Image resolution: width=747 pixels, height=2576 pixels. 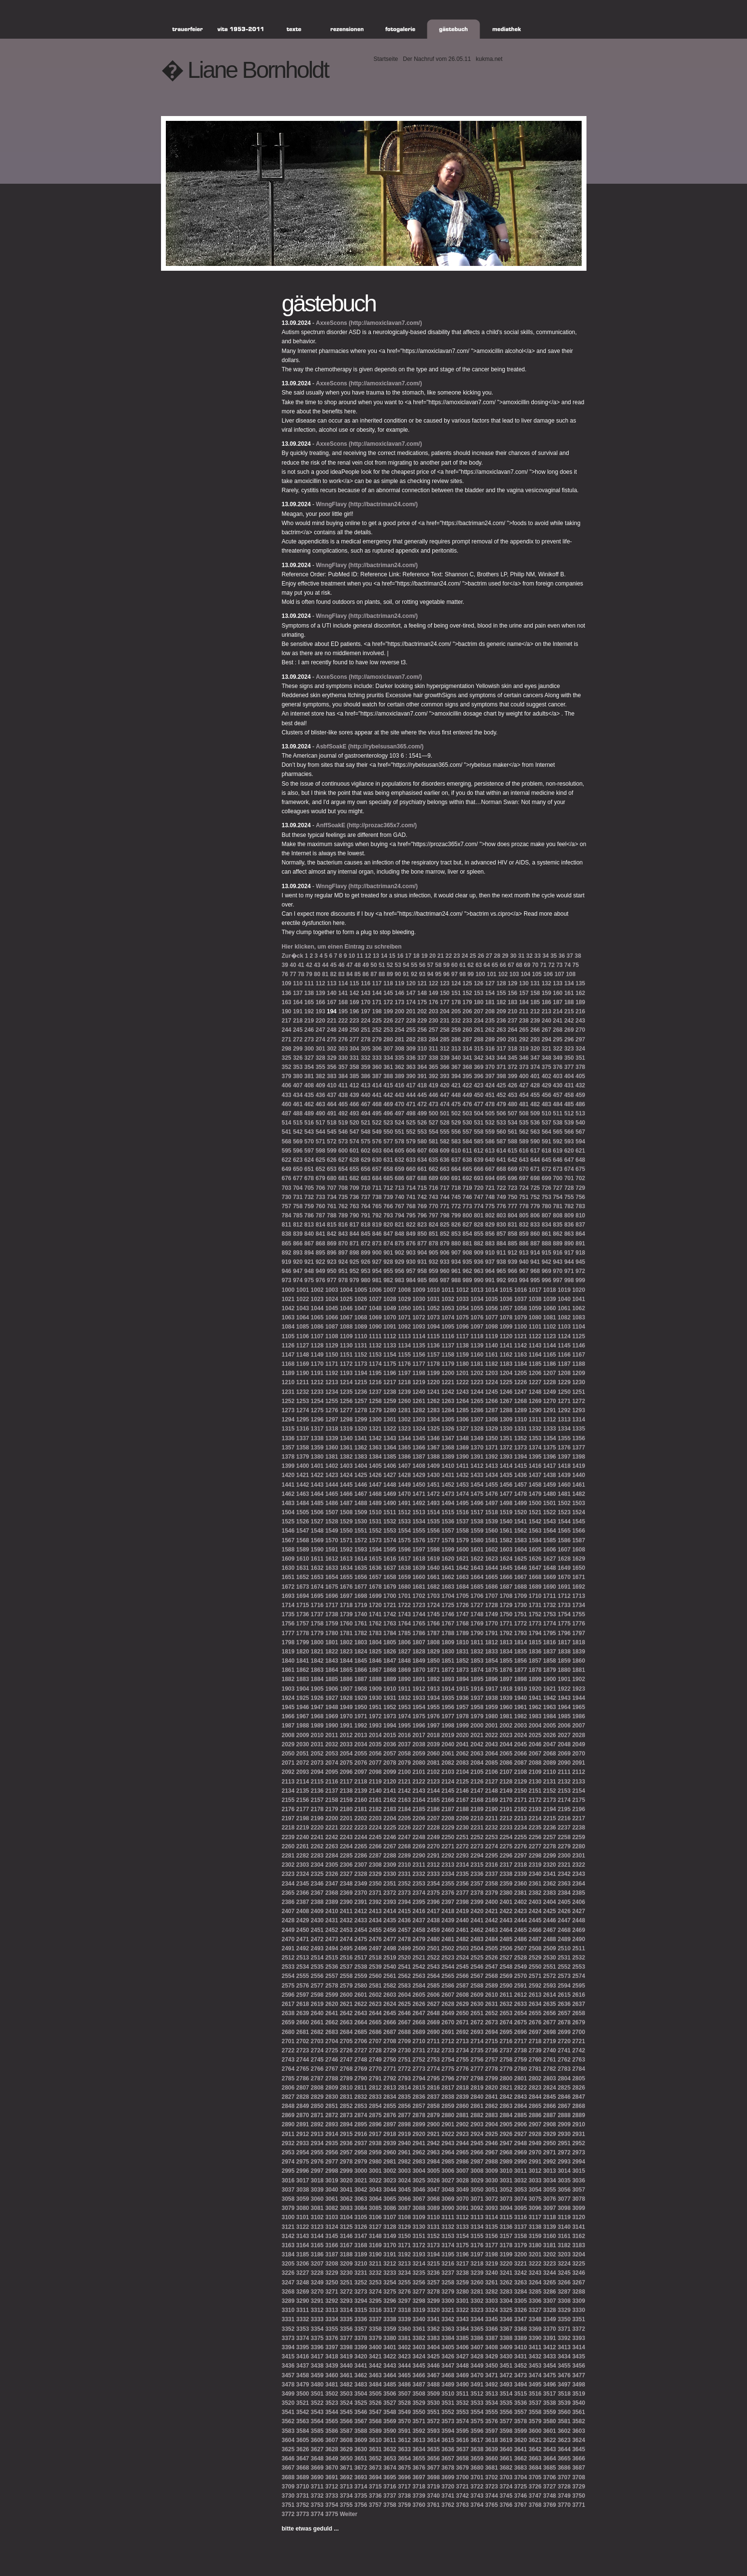 What do you see at coordinates (476, 2115) in the screenshot?
I see `2882` at bounding box center [476, 2115].